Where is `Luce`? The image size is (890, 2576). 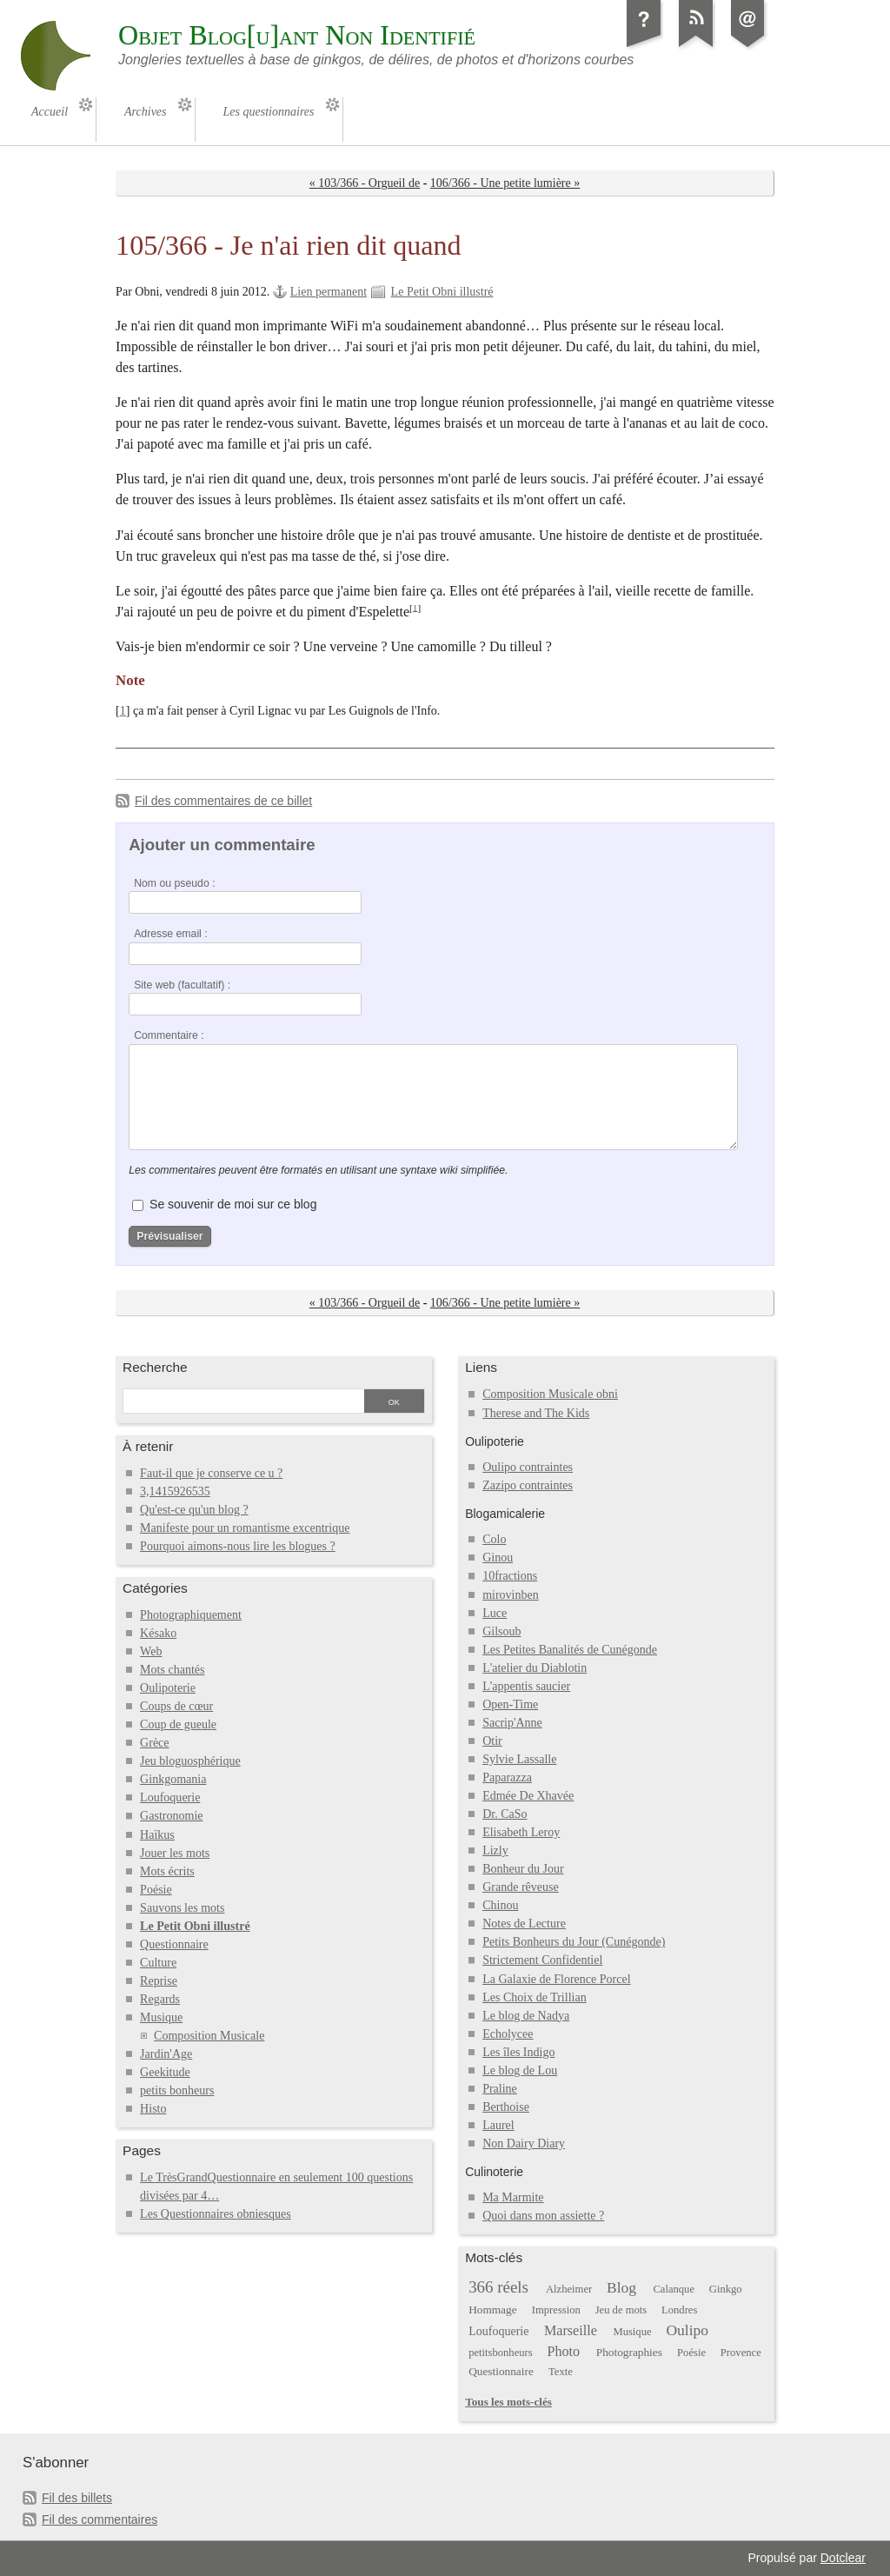 Luce is located at coordinates (494, 1613).